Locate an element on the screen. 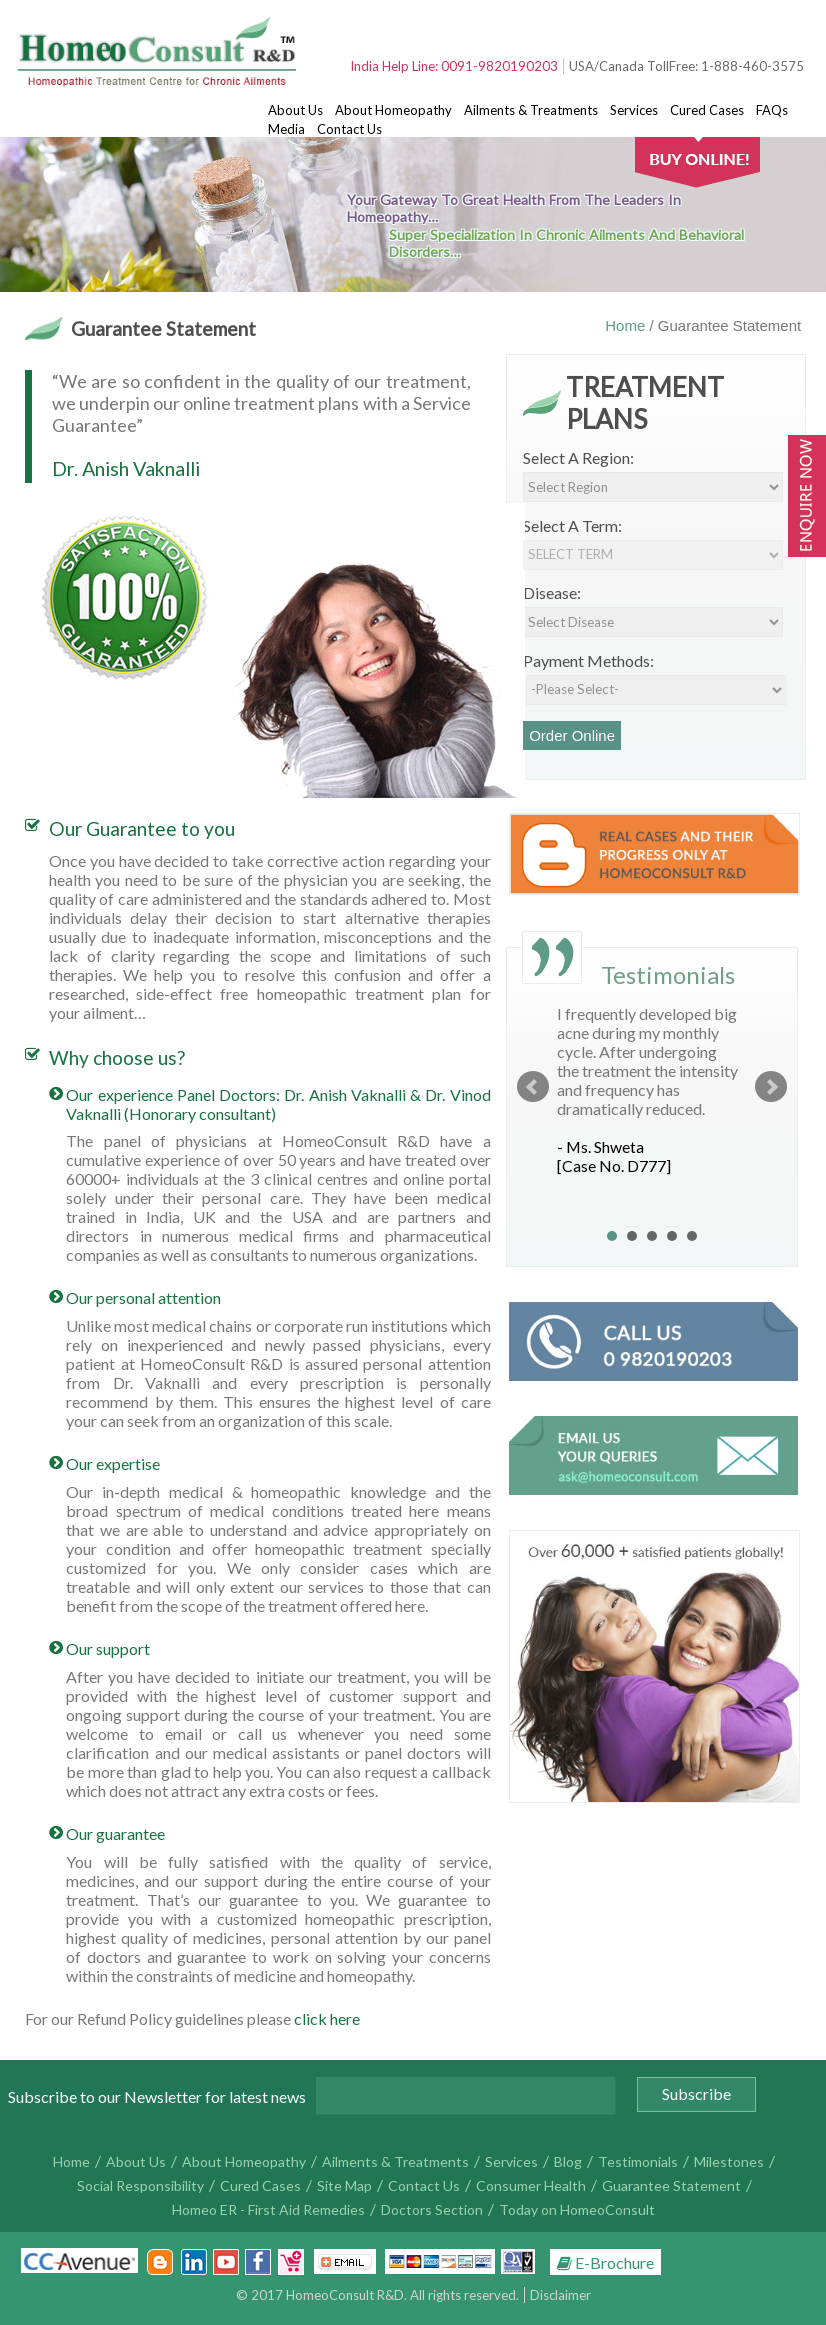  Media is located at coordinates (286, 129).